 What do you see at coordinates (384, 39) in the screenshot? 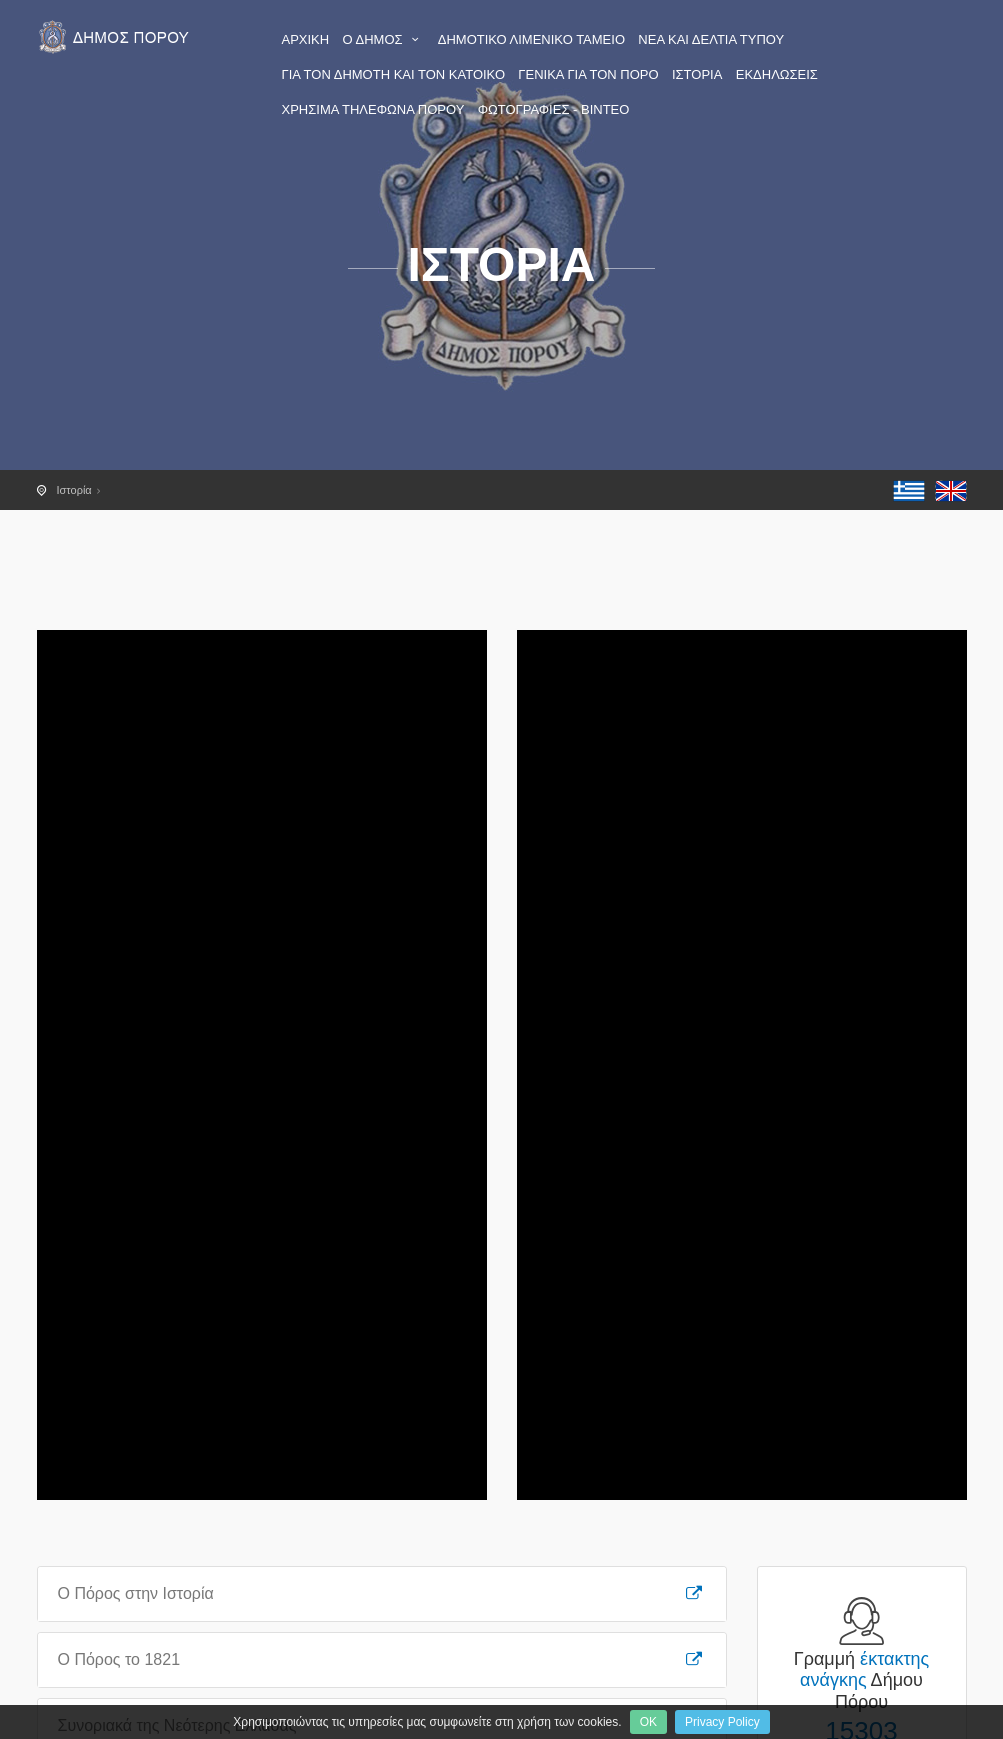
I see `Ο ΔΗΜΟΣ` at bounding box center [384, 39].